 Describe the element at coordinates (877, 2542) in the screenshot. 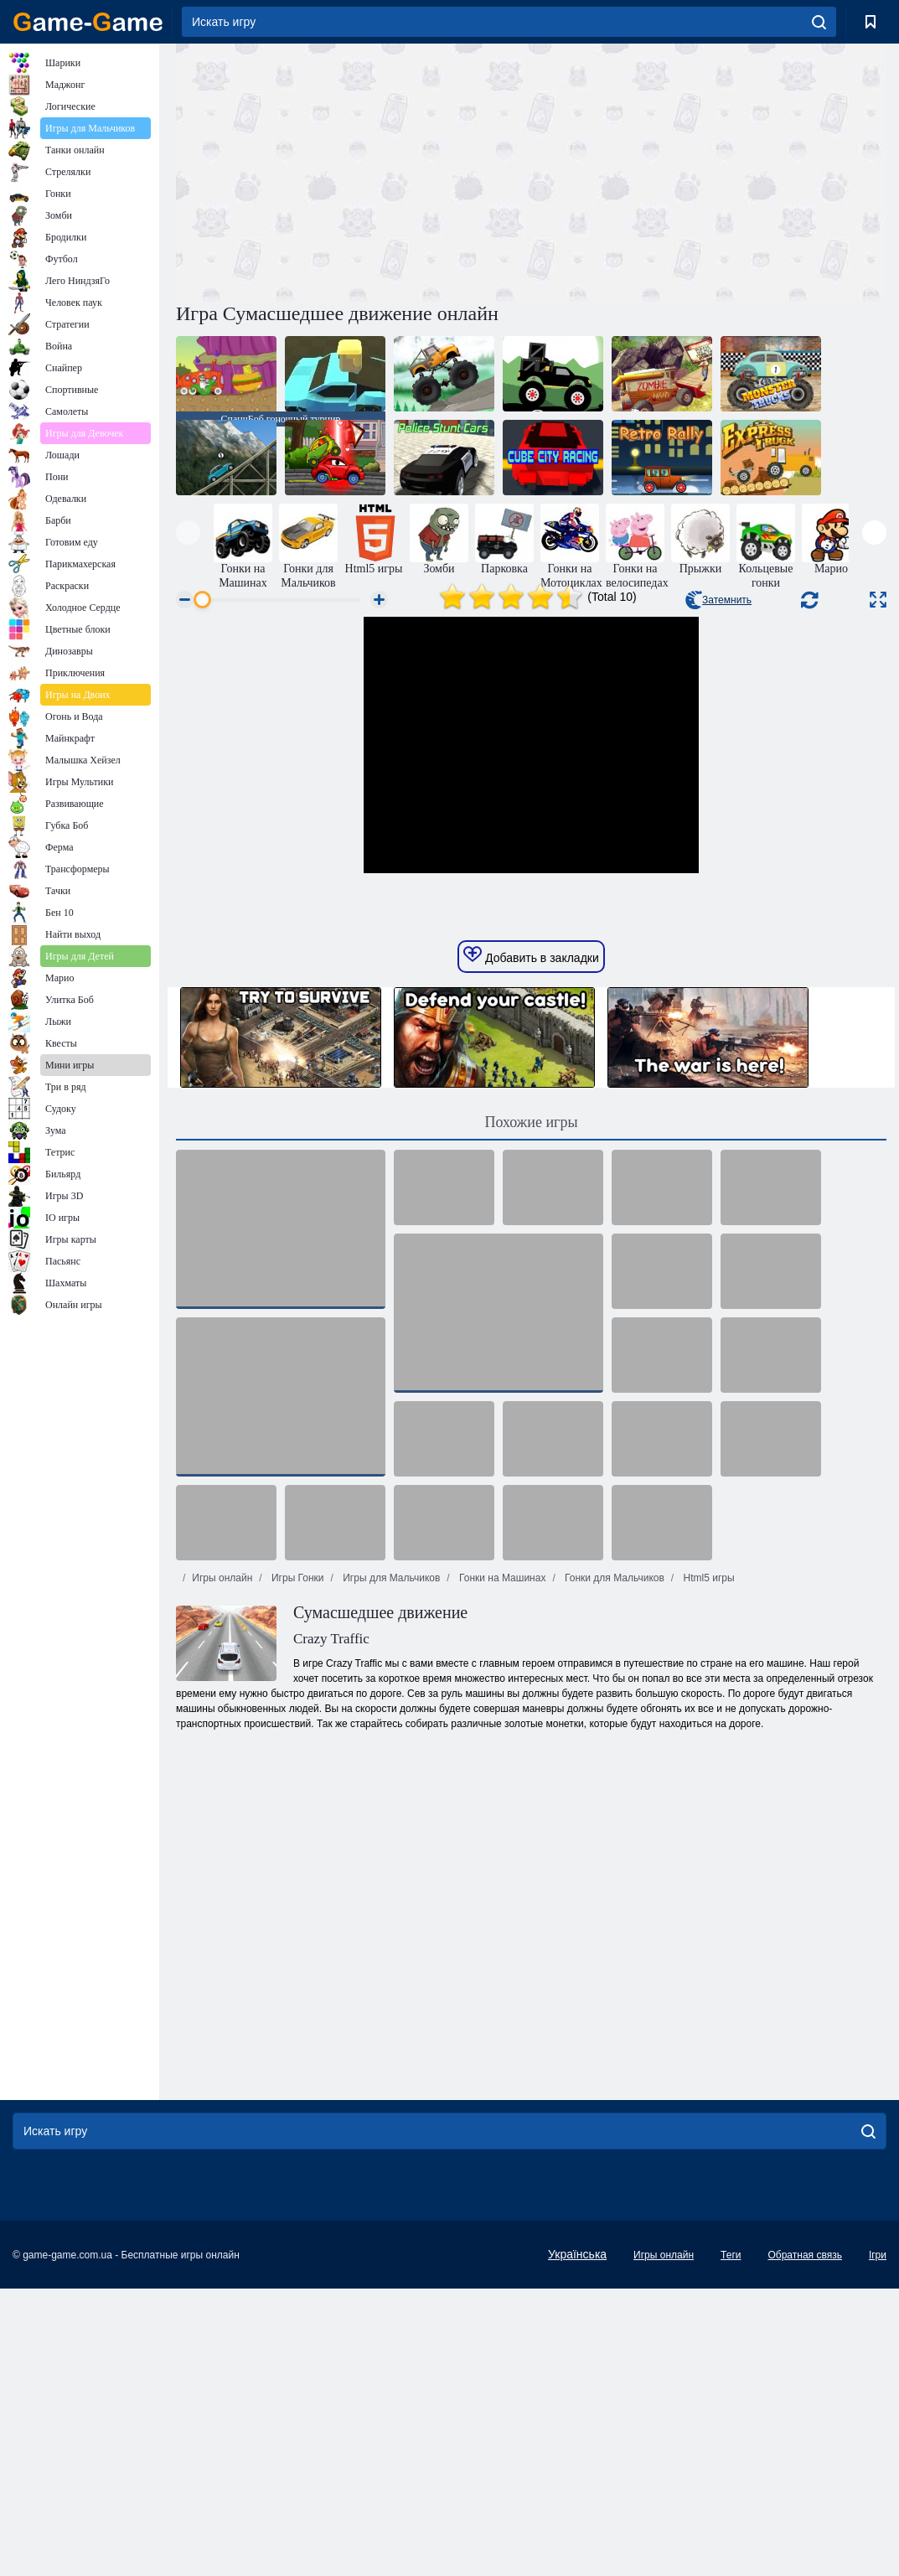

I see `Ігри` at that location.